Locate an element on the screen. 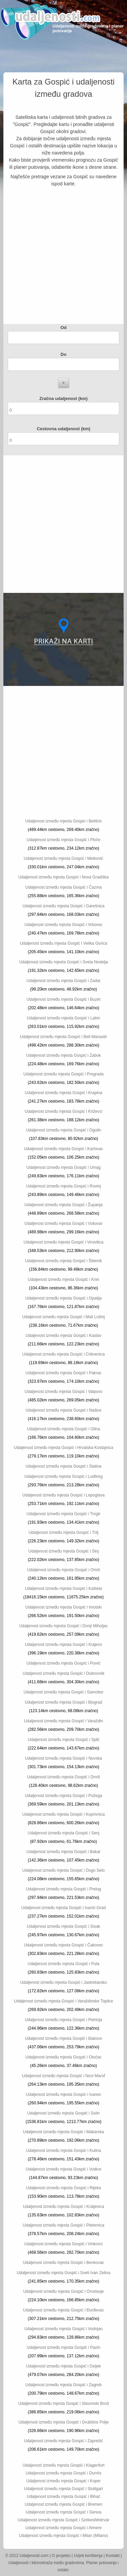 This screenshot has width=127, height=2576. Udaljenost između mjesta Gospić i Vukovar is located at coordinates (63, 1223).